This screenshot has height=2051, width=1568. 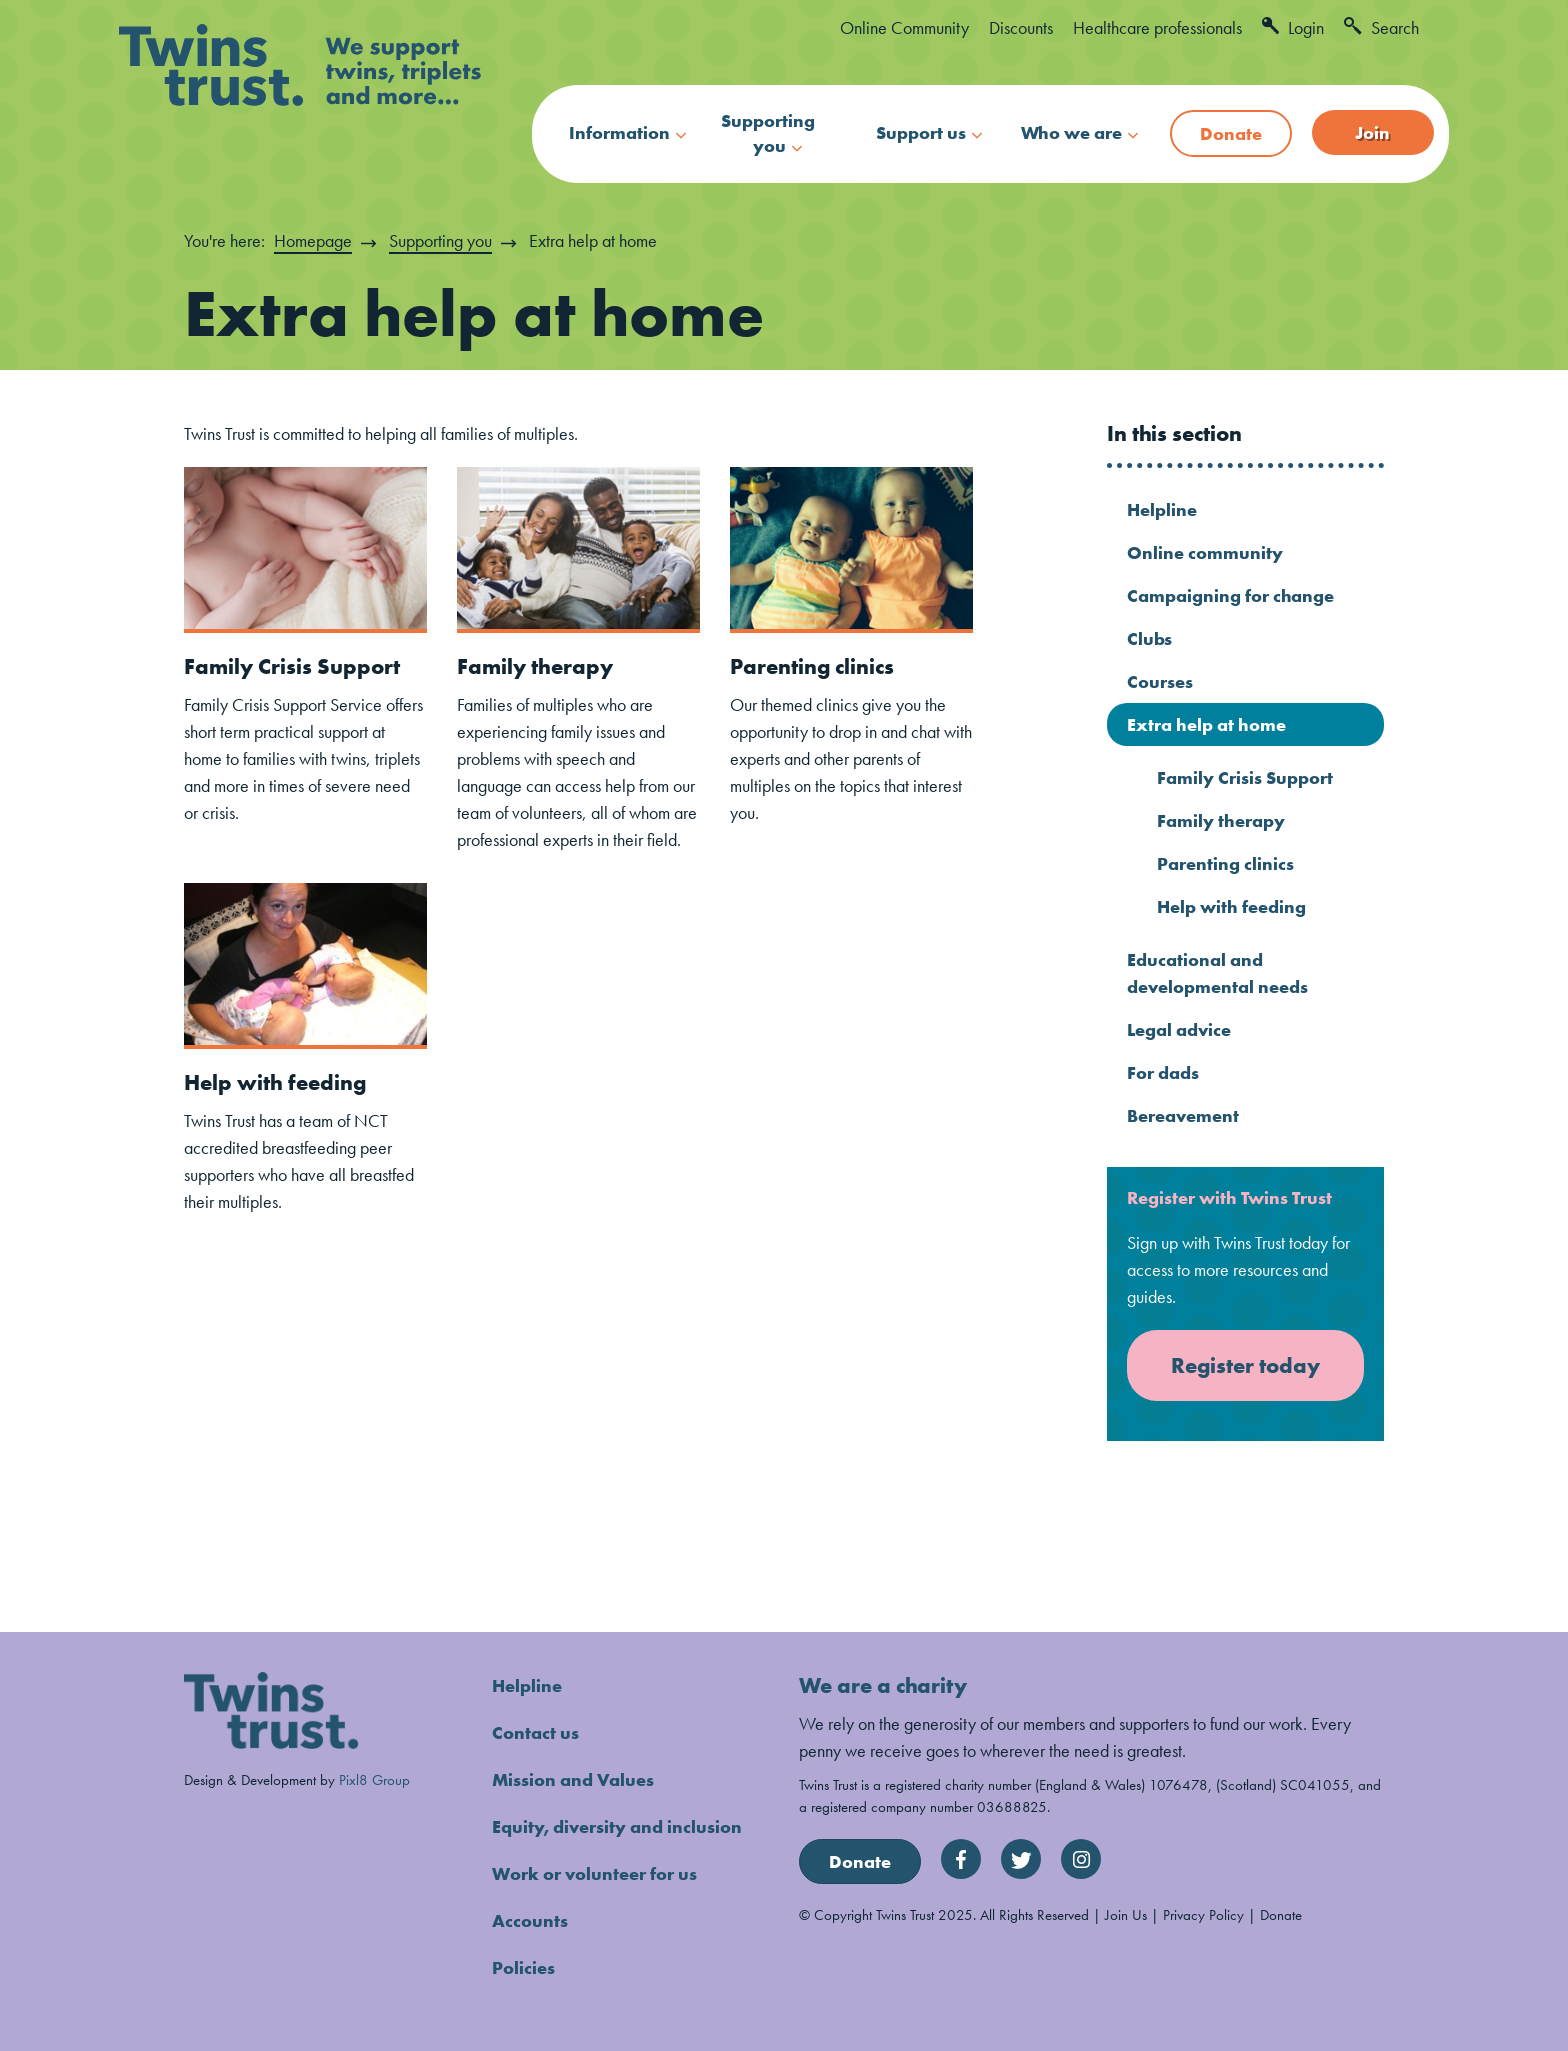 What do you see at coordinates (1217, 973) in the screenshot?
I see `Educational and developmental needs` at bounding box center [1217, 973].